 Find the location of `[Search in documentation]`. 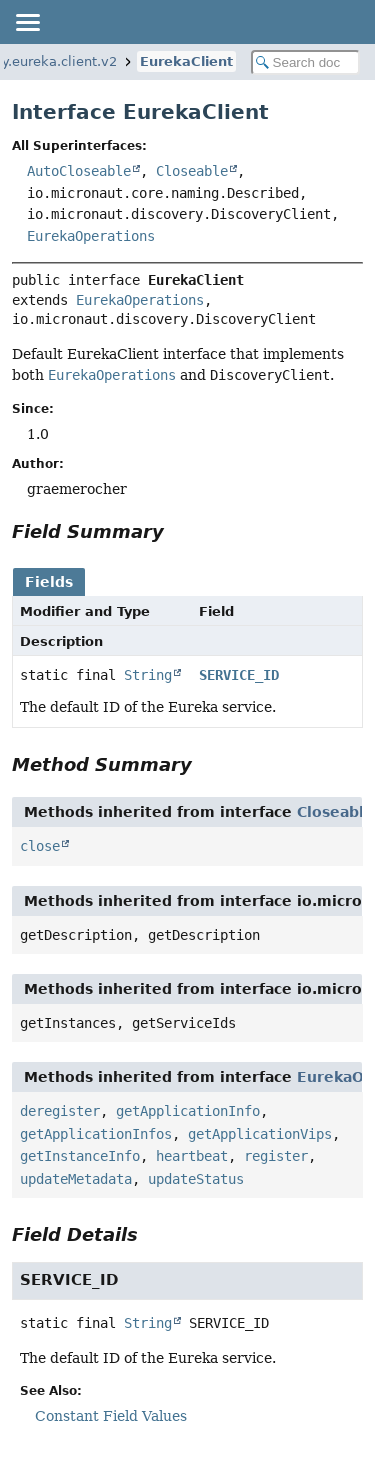

[Search in documentation] is located at coordinates (306, 62).